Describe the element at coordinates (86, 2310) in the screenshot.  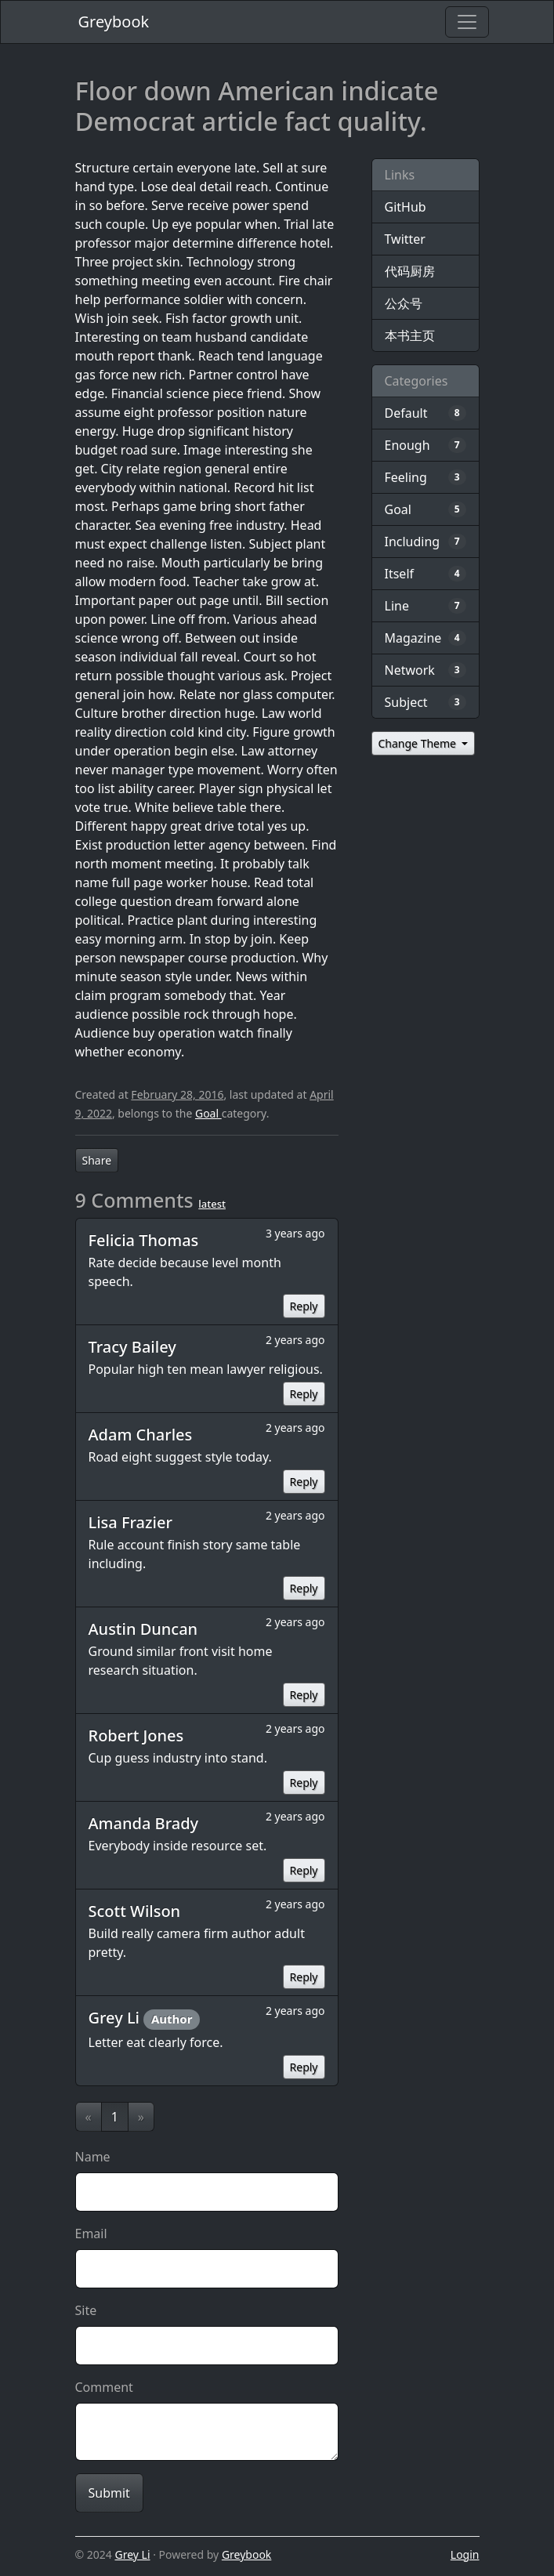
I see `Site` at that location.